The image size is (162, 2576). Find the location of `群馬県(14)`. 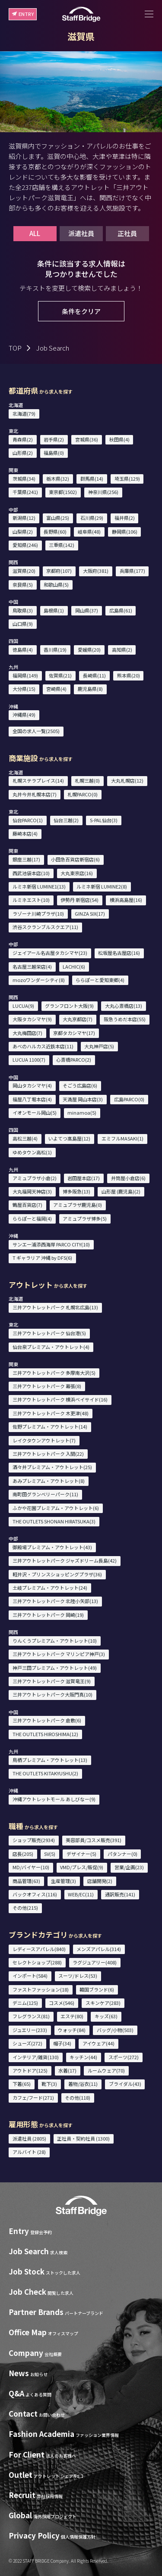

群馬県(14) is located at coordinates (91, 478).